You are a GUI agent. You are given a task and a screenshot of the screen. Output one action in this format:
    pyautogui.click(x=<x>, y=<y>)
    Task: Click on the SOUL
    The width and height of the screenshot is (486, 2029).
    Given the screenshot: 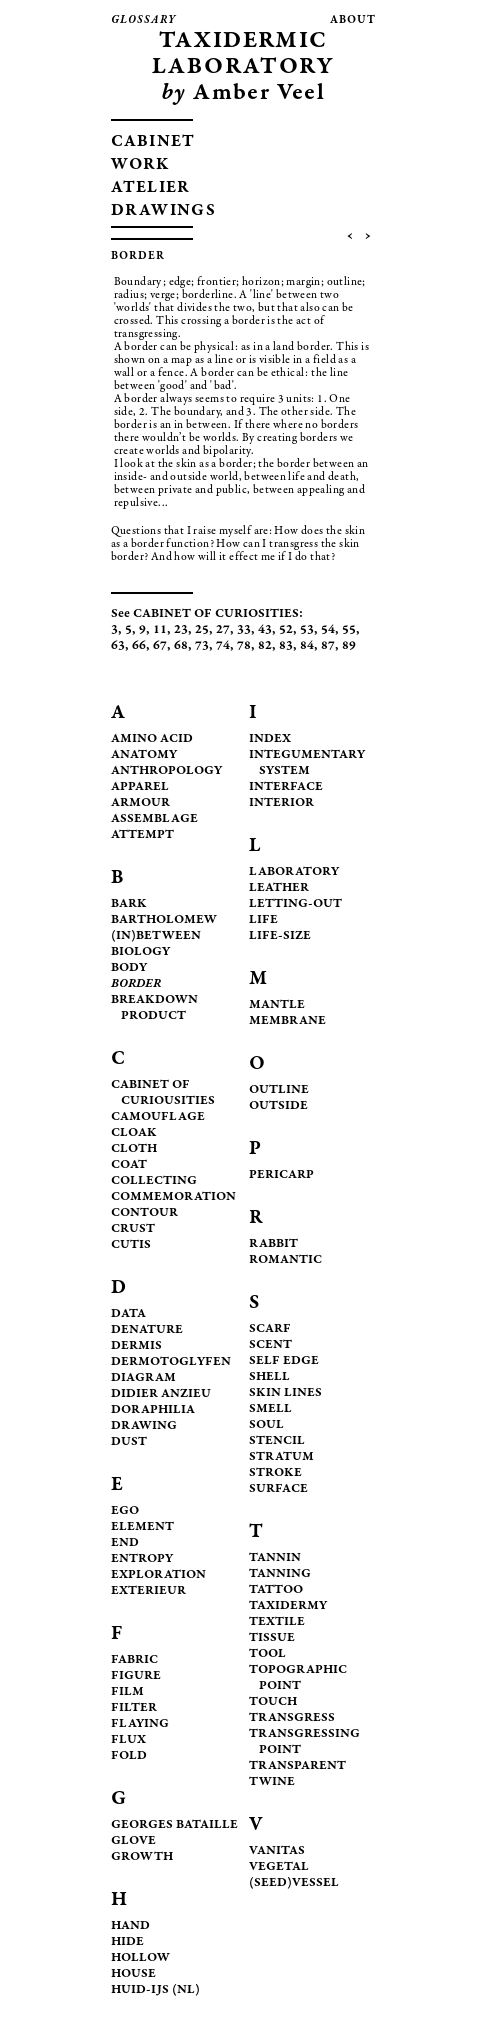 What is the action you would take?
    pyautogui.click(x=266, y=1425)
    